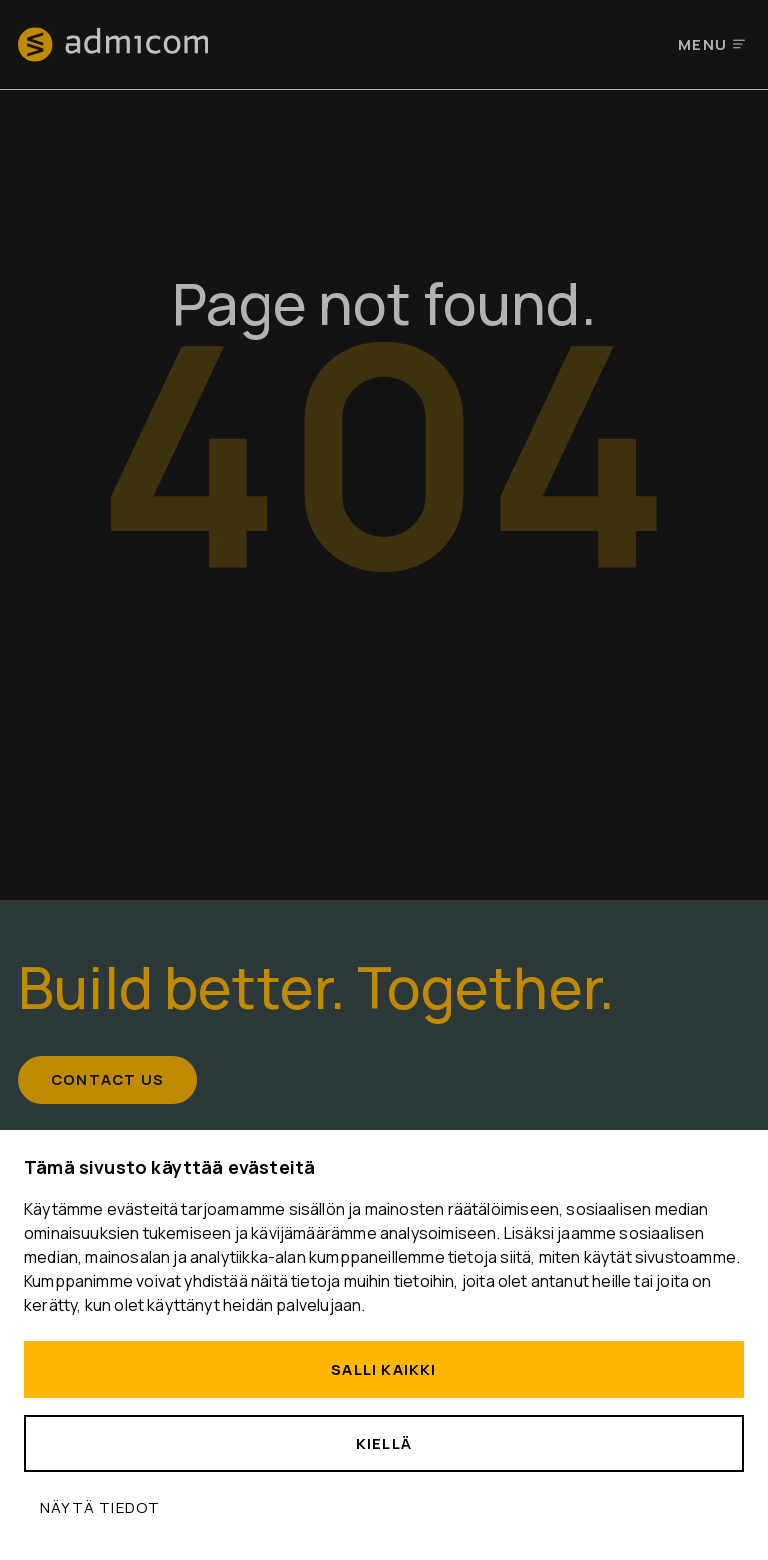  Describe the element at coordinates (100, 1507) in the screenshot. I see `Näytä tiedot` at that location.